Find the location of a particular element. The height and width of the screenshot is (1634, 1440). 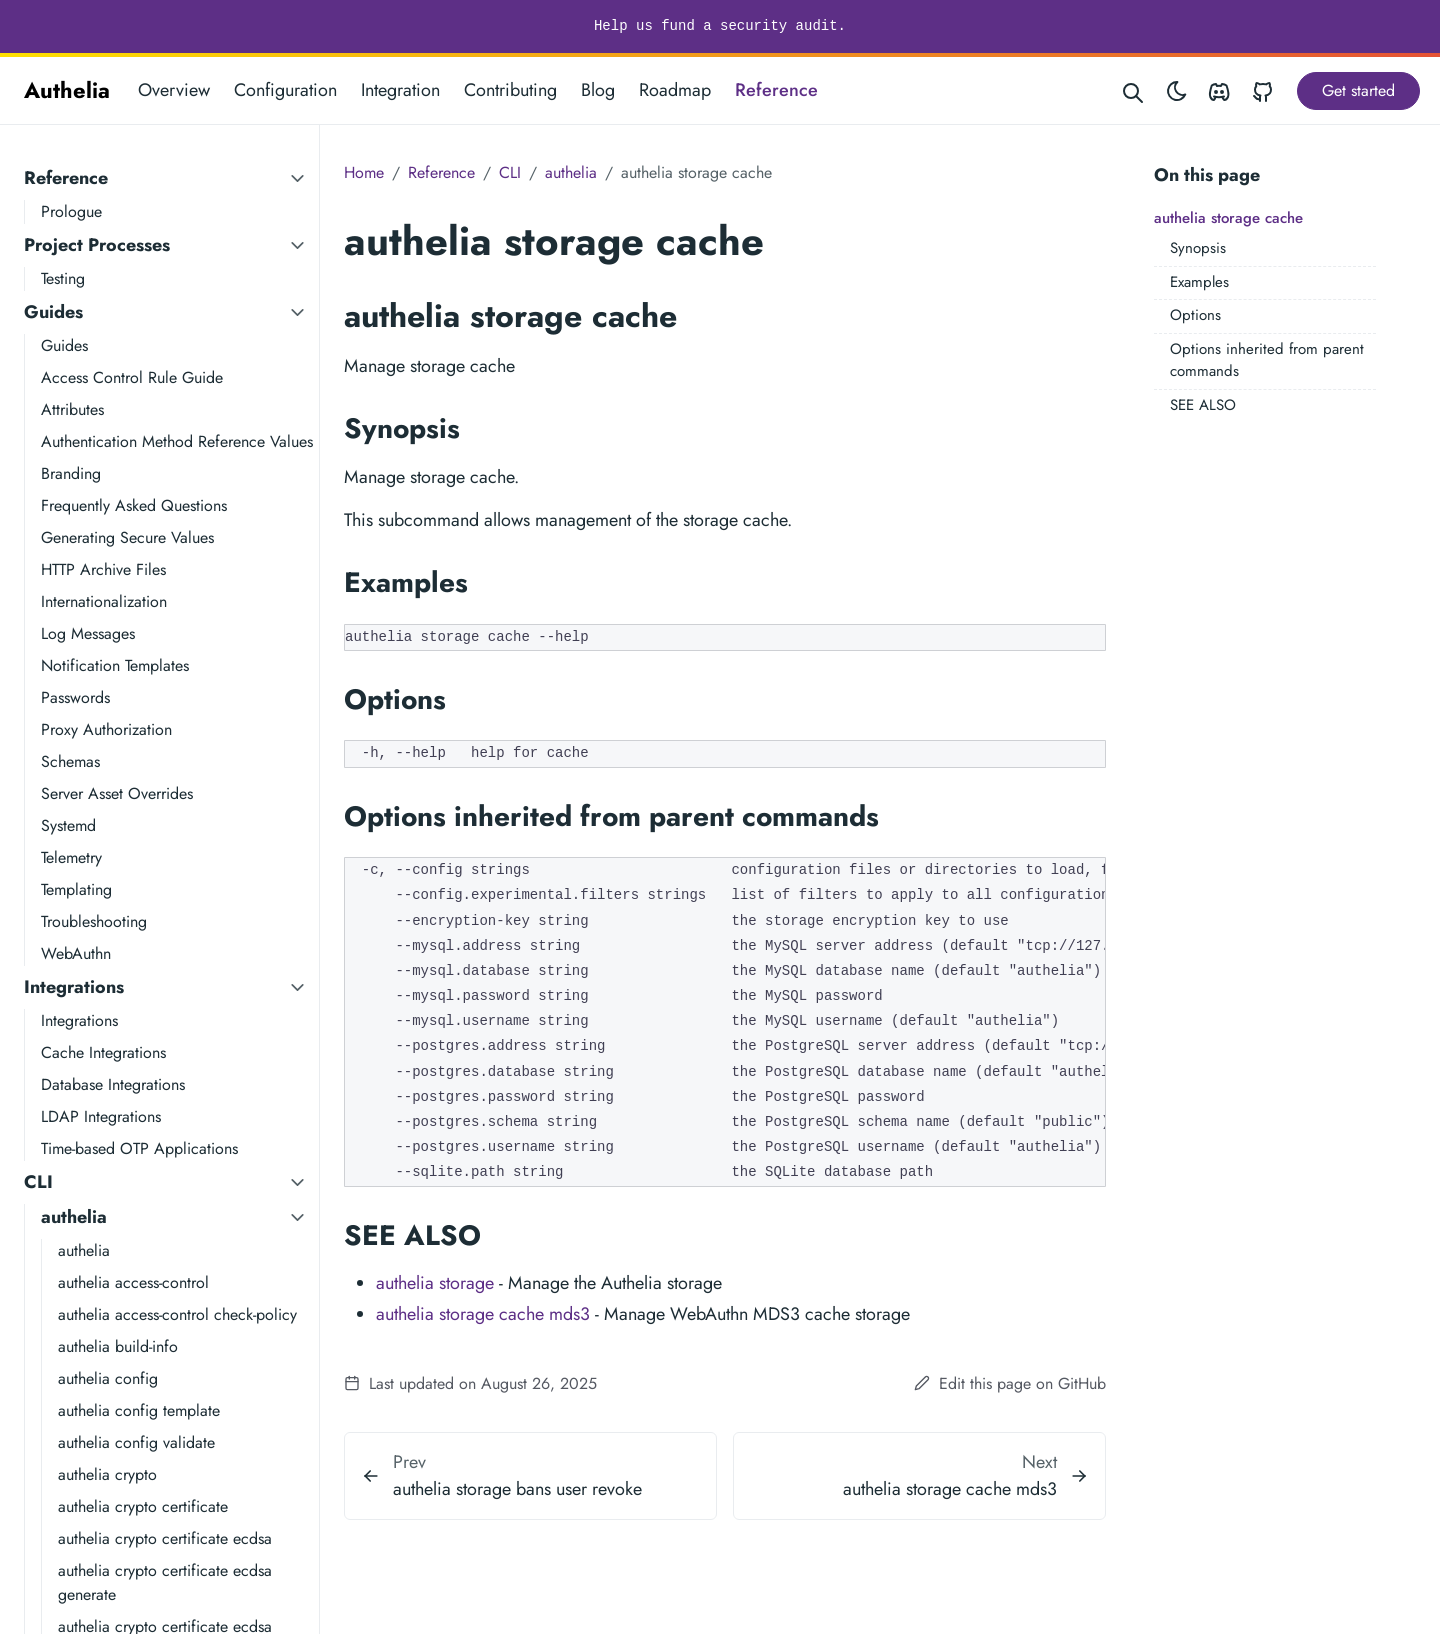

Options is located at coordinates (1195, 315).